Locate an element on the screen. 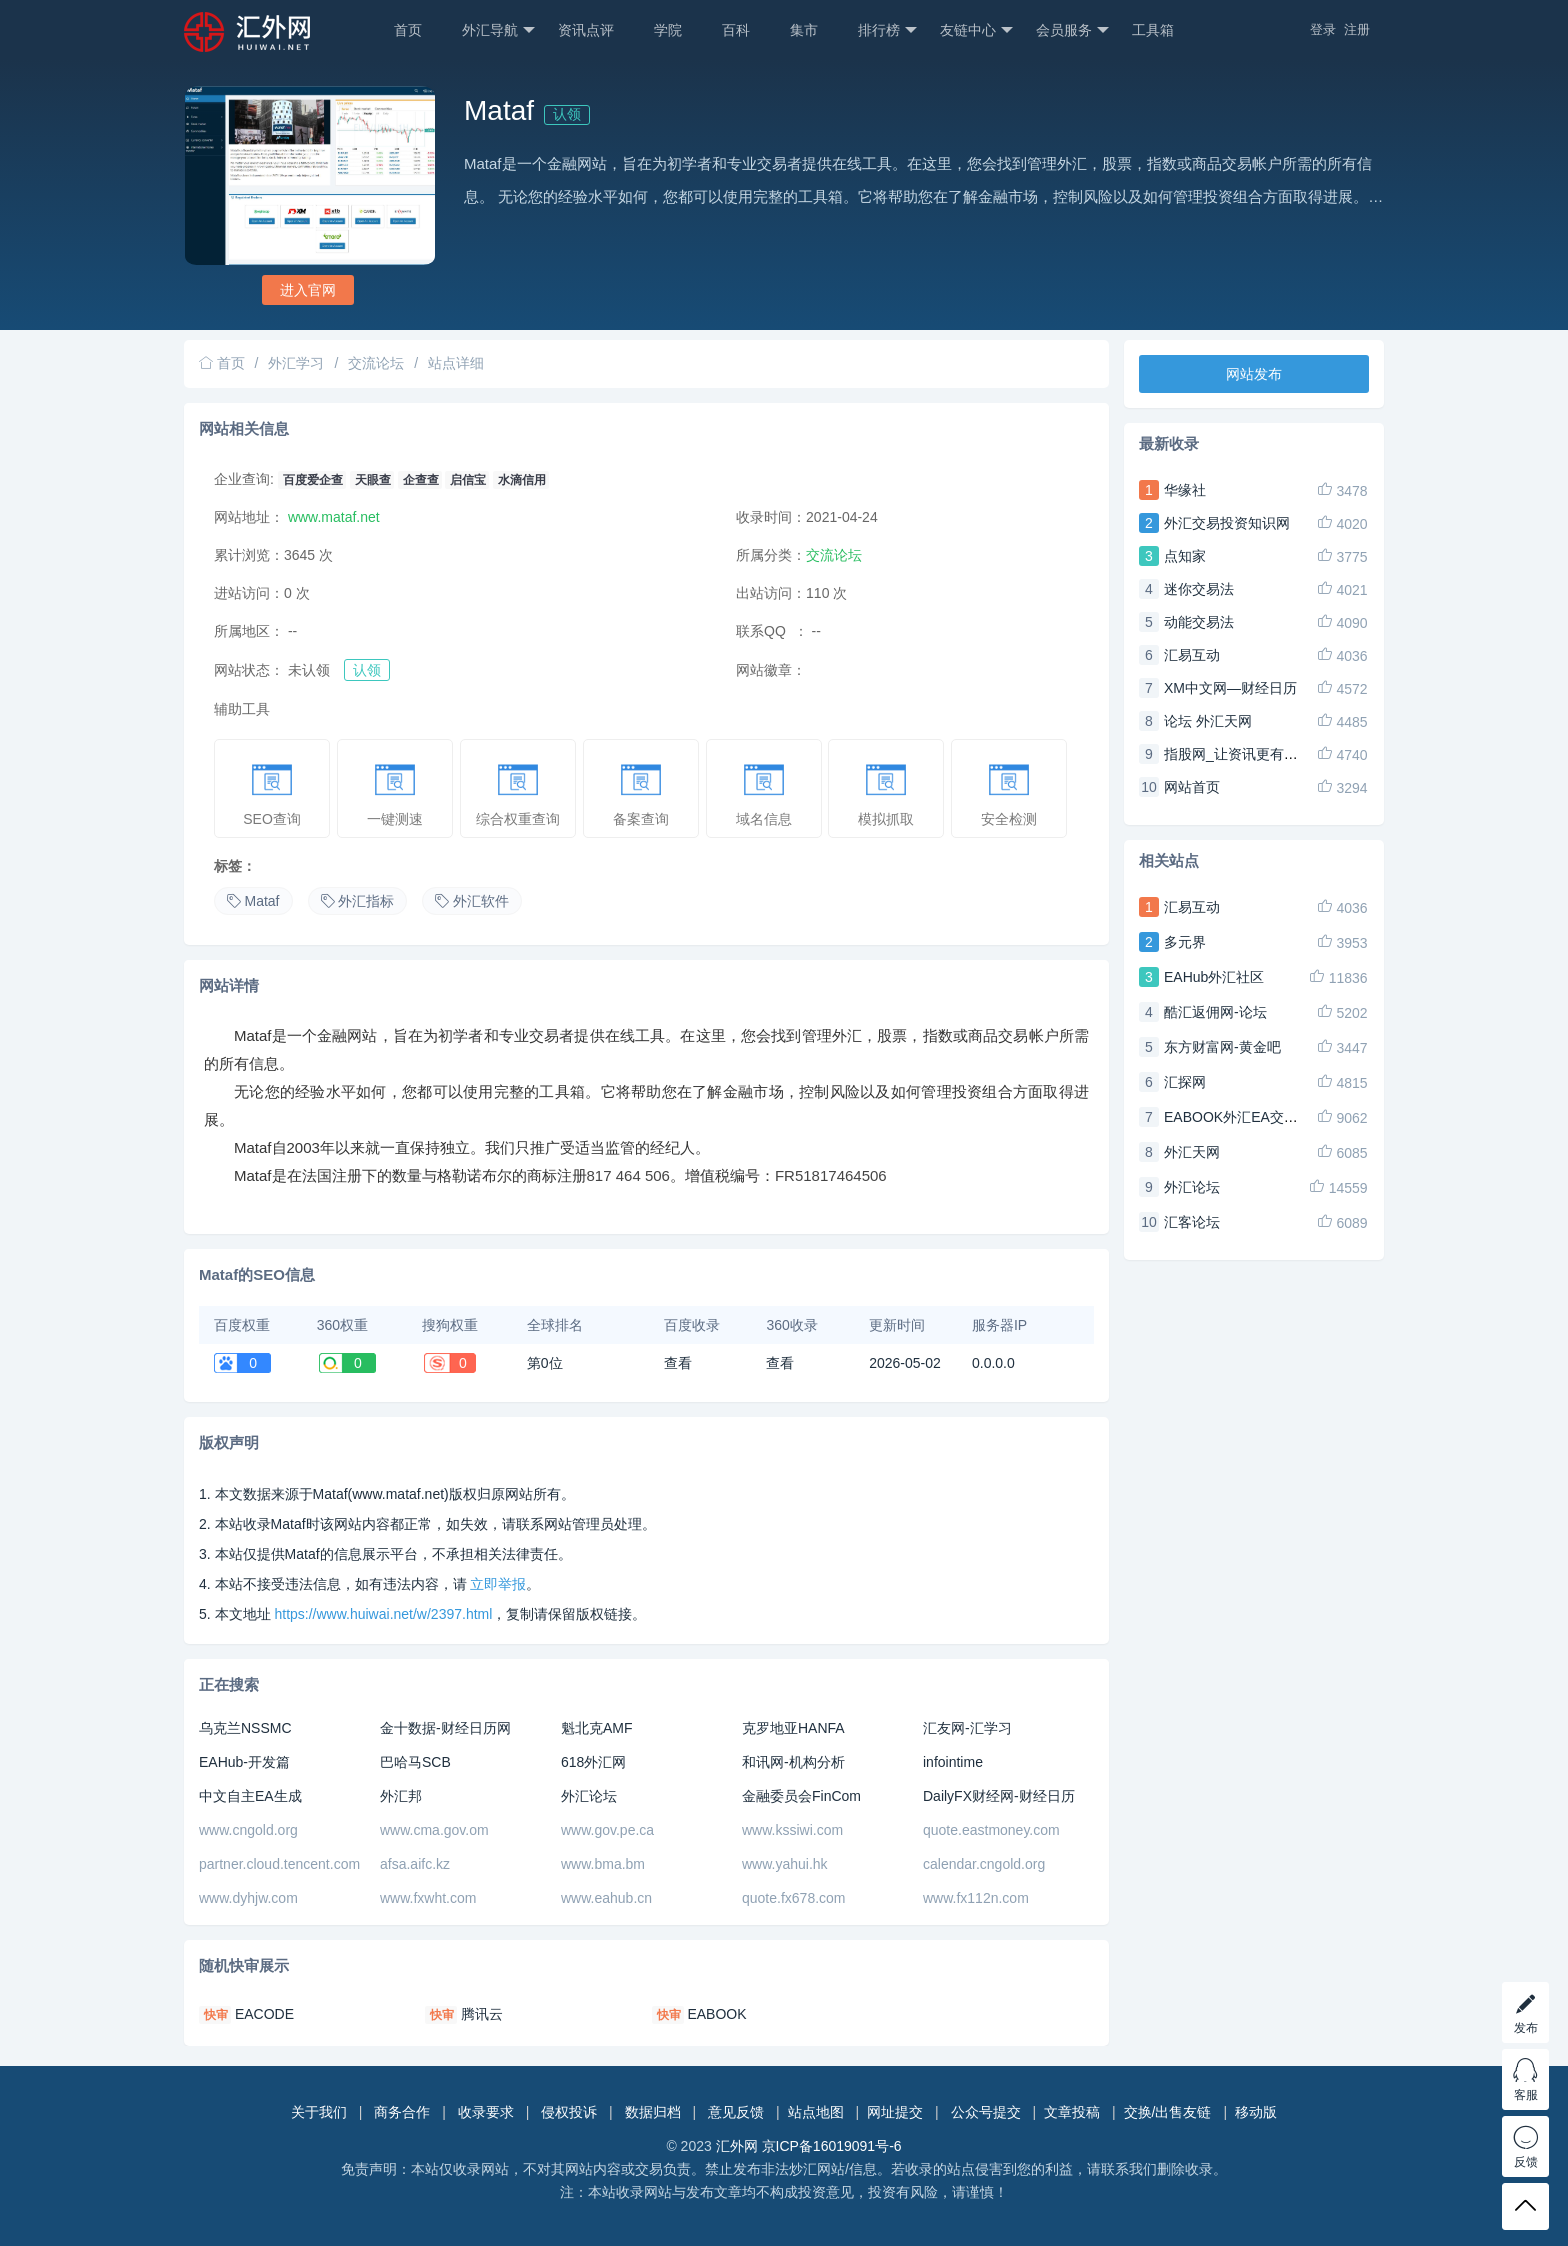 Image resolution: width=1568 pixels, height=2246 pixels. XM中文网—财经日历 is located at coordinates (1230, 688).